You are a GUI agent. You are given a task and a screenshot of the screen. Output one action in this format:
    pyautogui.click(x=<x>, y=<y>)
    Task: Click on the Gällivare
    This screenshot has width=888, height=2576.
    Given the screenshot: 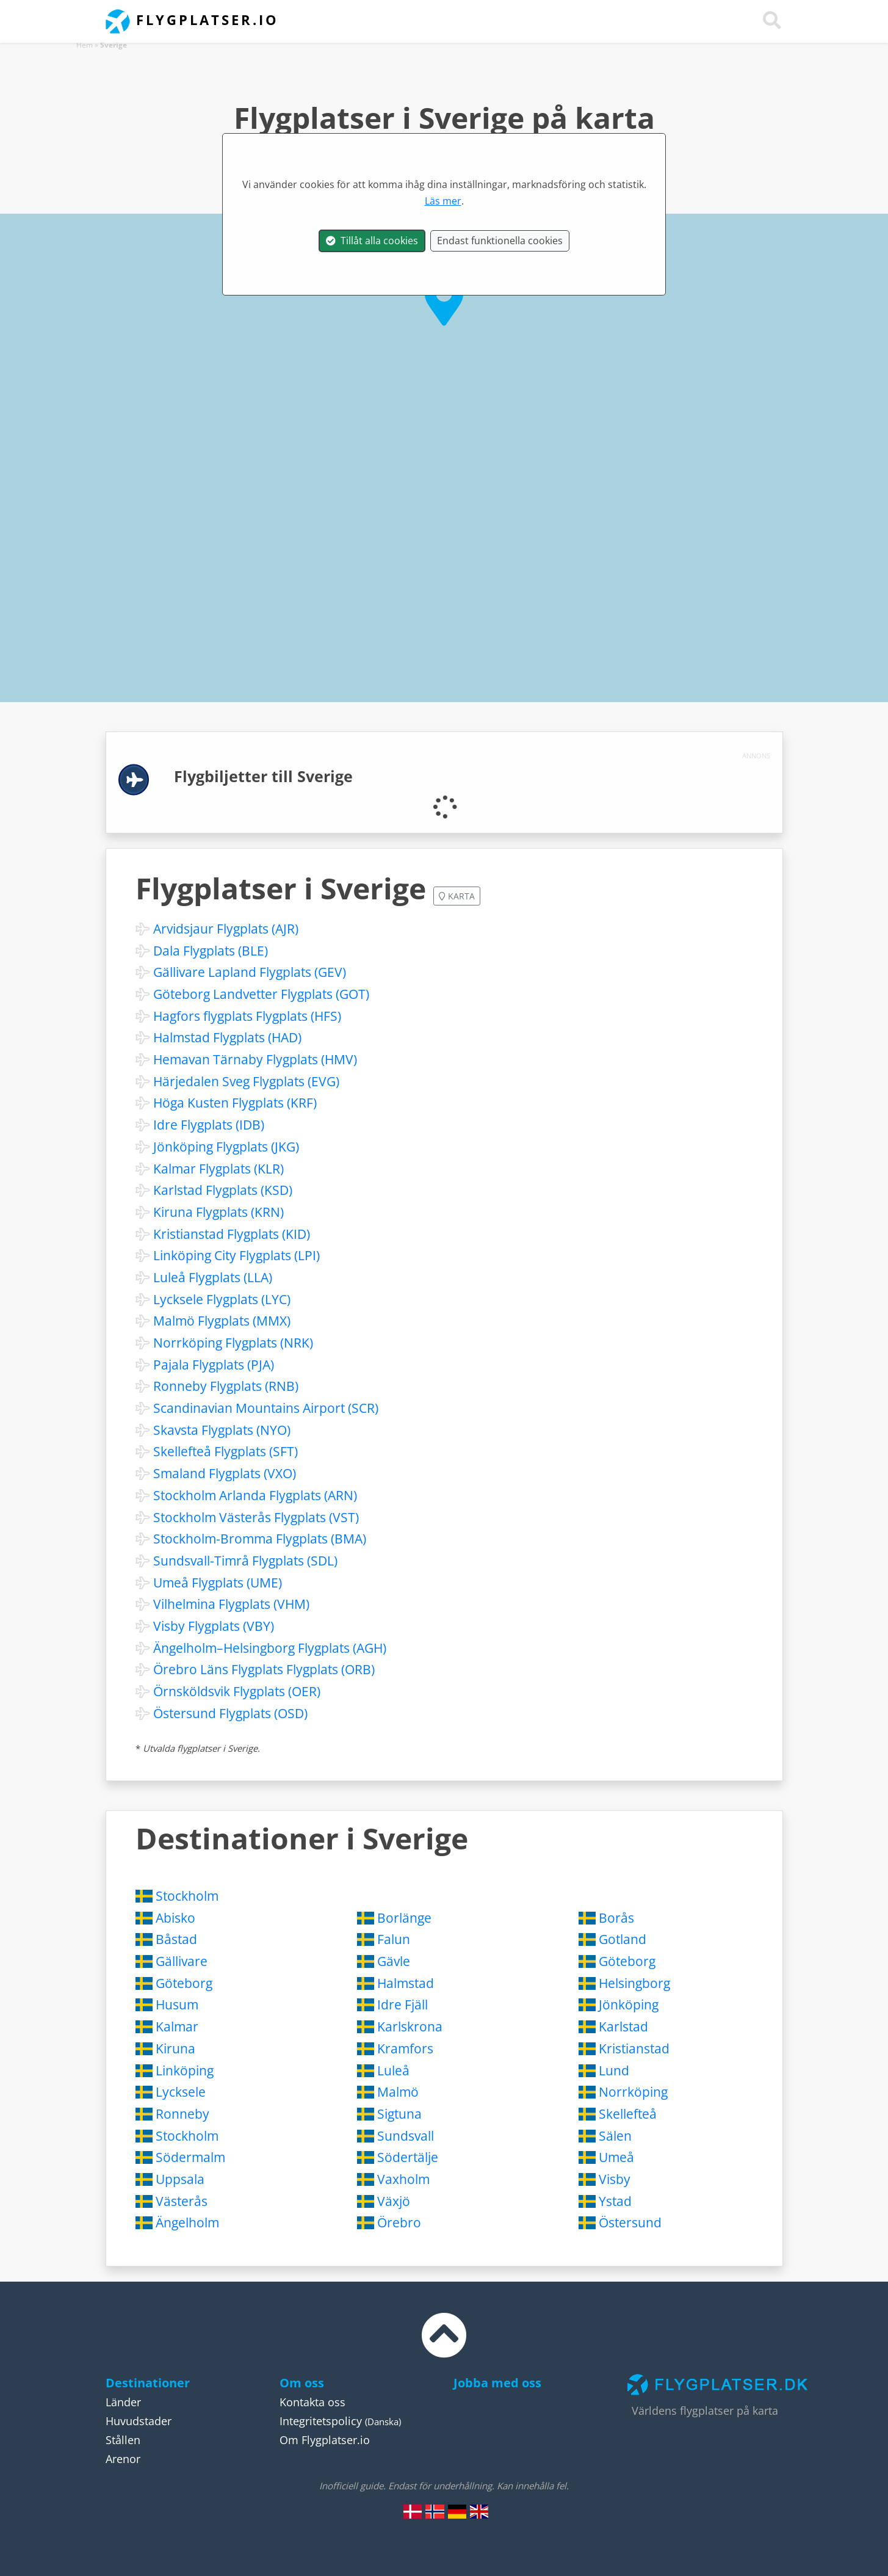 What is the action you would take?
    pyautogui.click(x=182, y=1961)
    